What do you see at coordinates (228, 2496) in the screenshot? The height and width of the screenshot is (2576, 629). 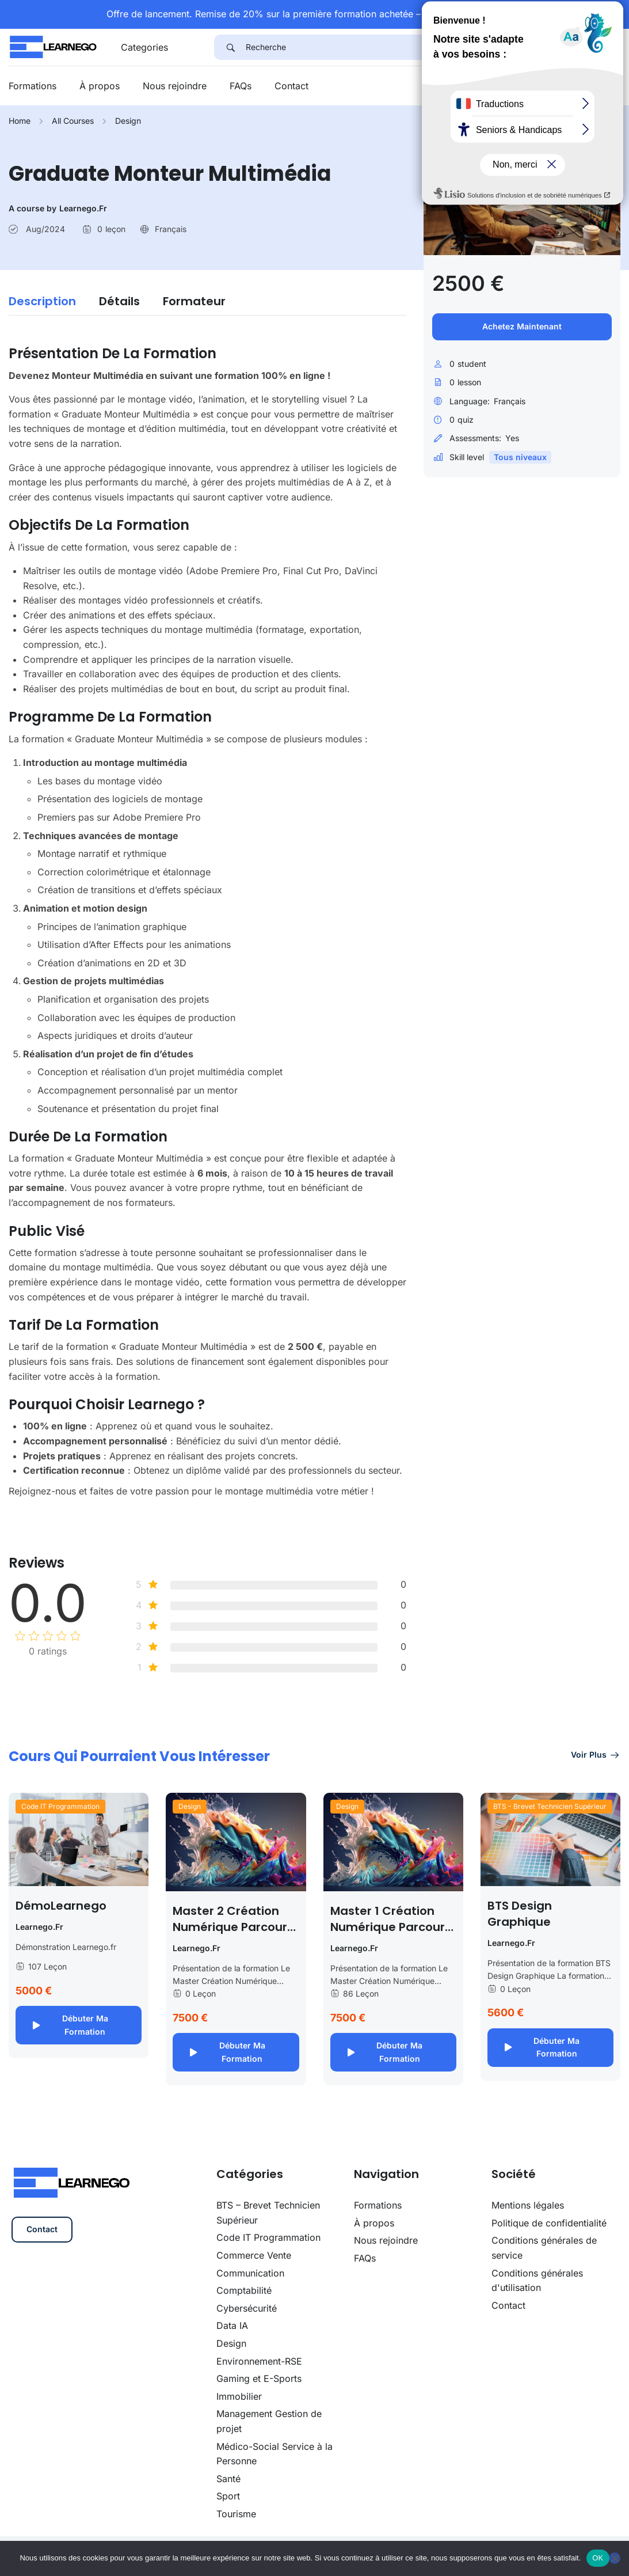 I see `Sport` at bounding box center [228, 2496].